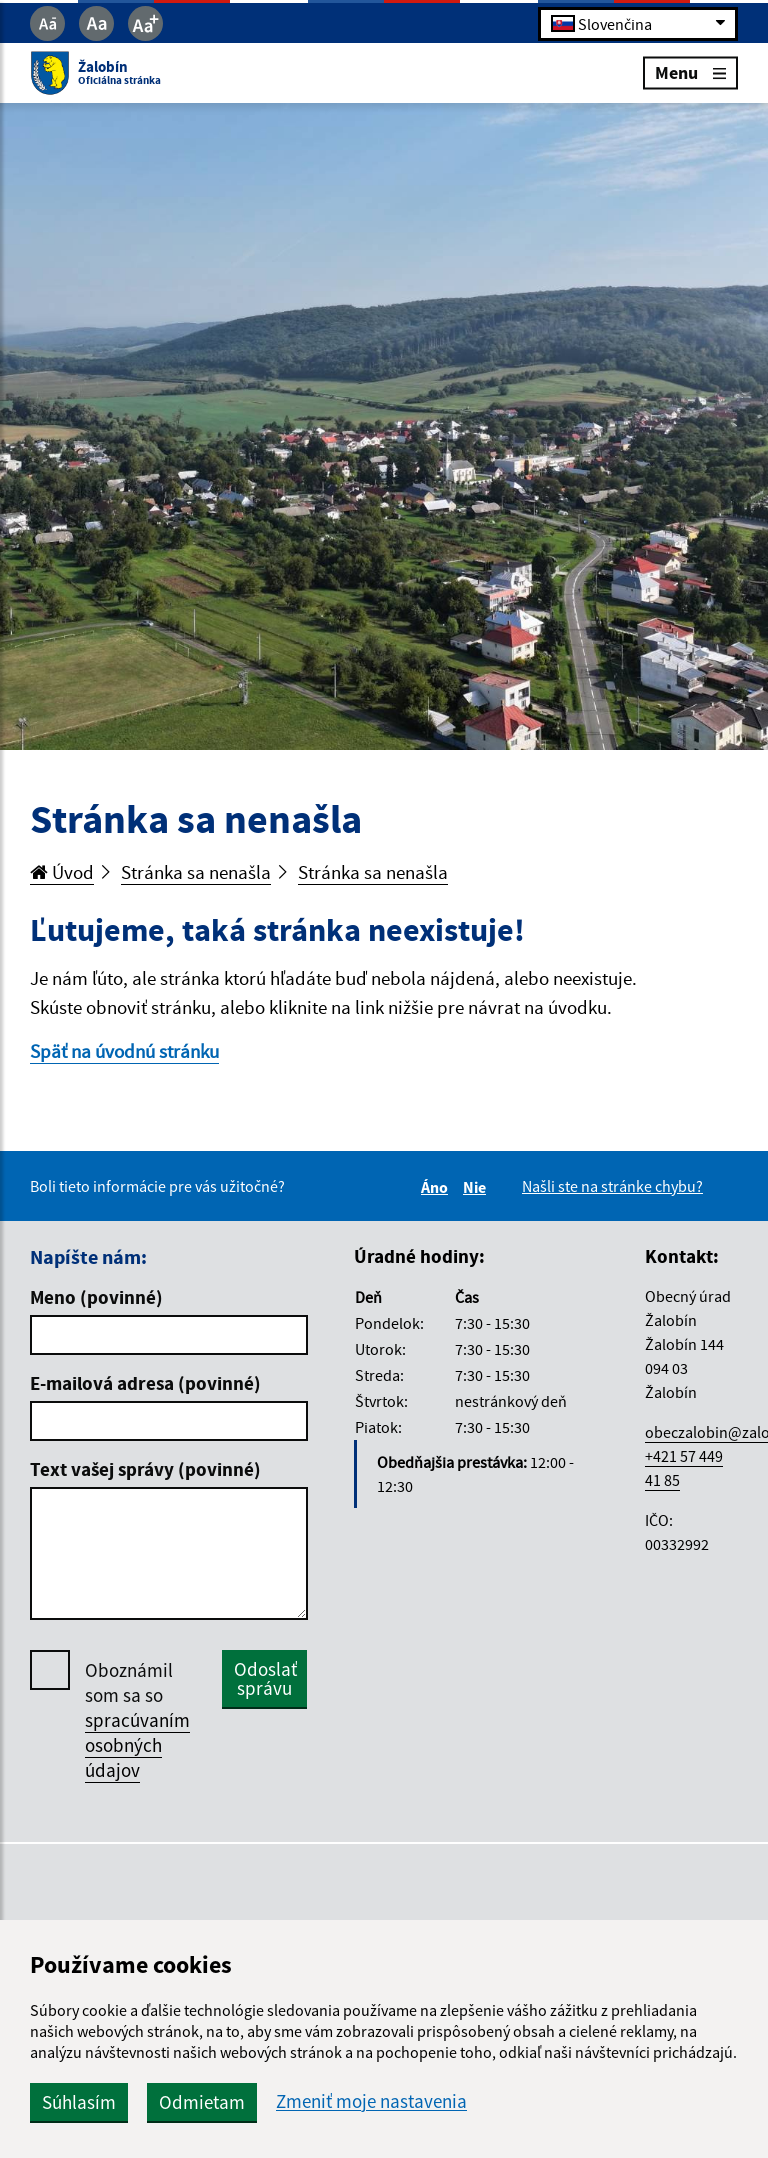 Image resolution: width=768 pixels, height=2158 pixels. Describe the element at coordinates (265, 1678) in the screenshot. I see `Odoslať správu` at that location.